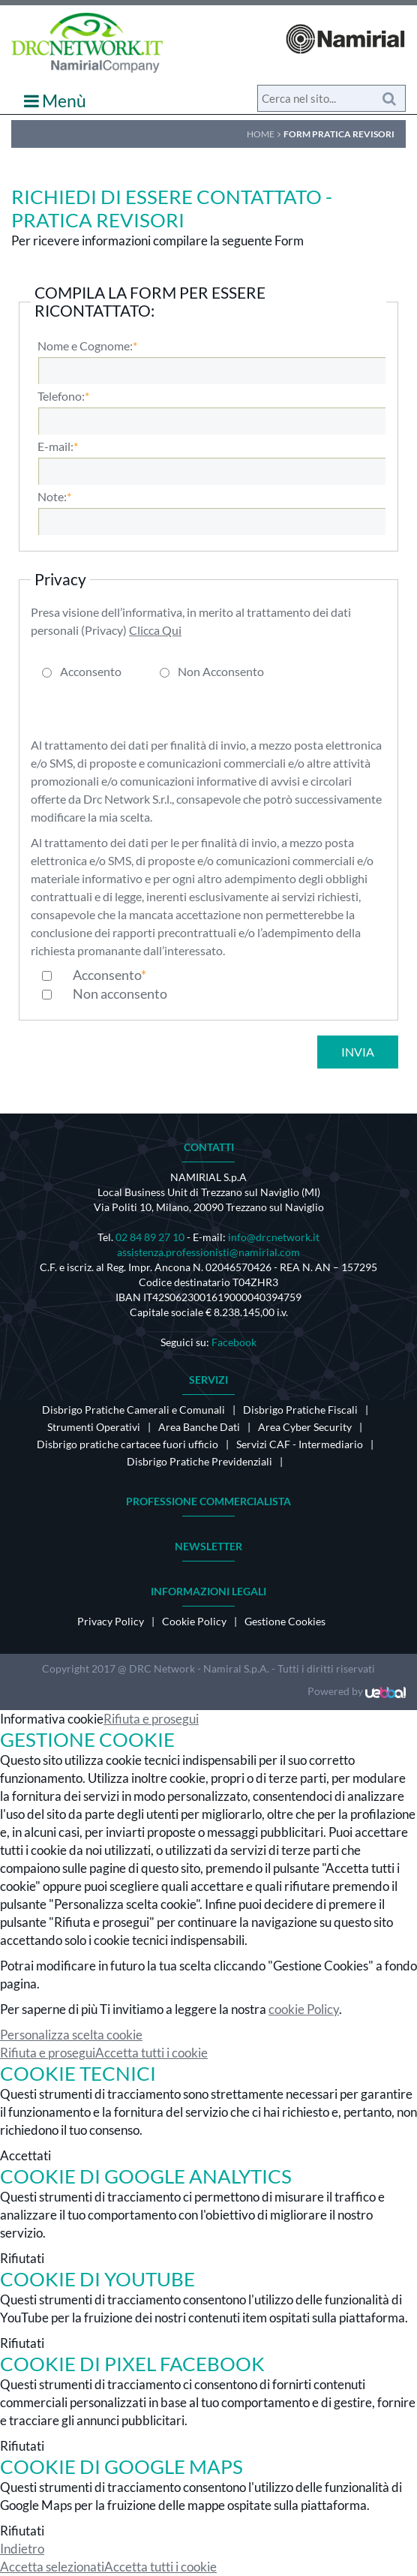 The image size is (417, 2576). Describe the element at coordinates (199, 1461) in the screenshot. I see `Disbrigo Pratiche Previdenziali` at that location.